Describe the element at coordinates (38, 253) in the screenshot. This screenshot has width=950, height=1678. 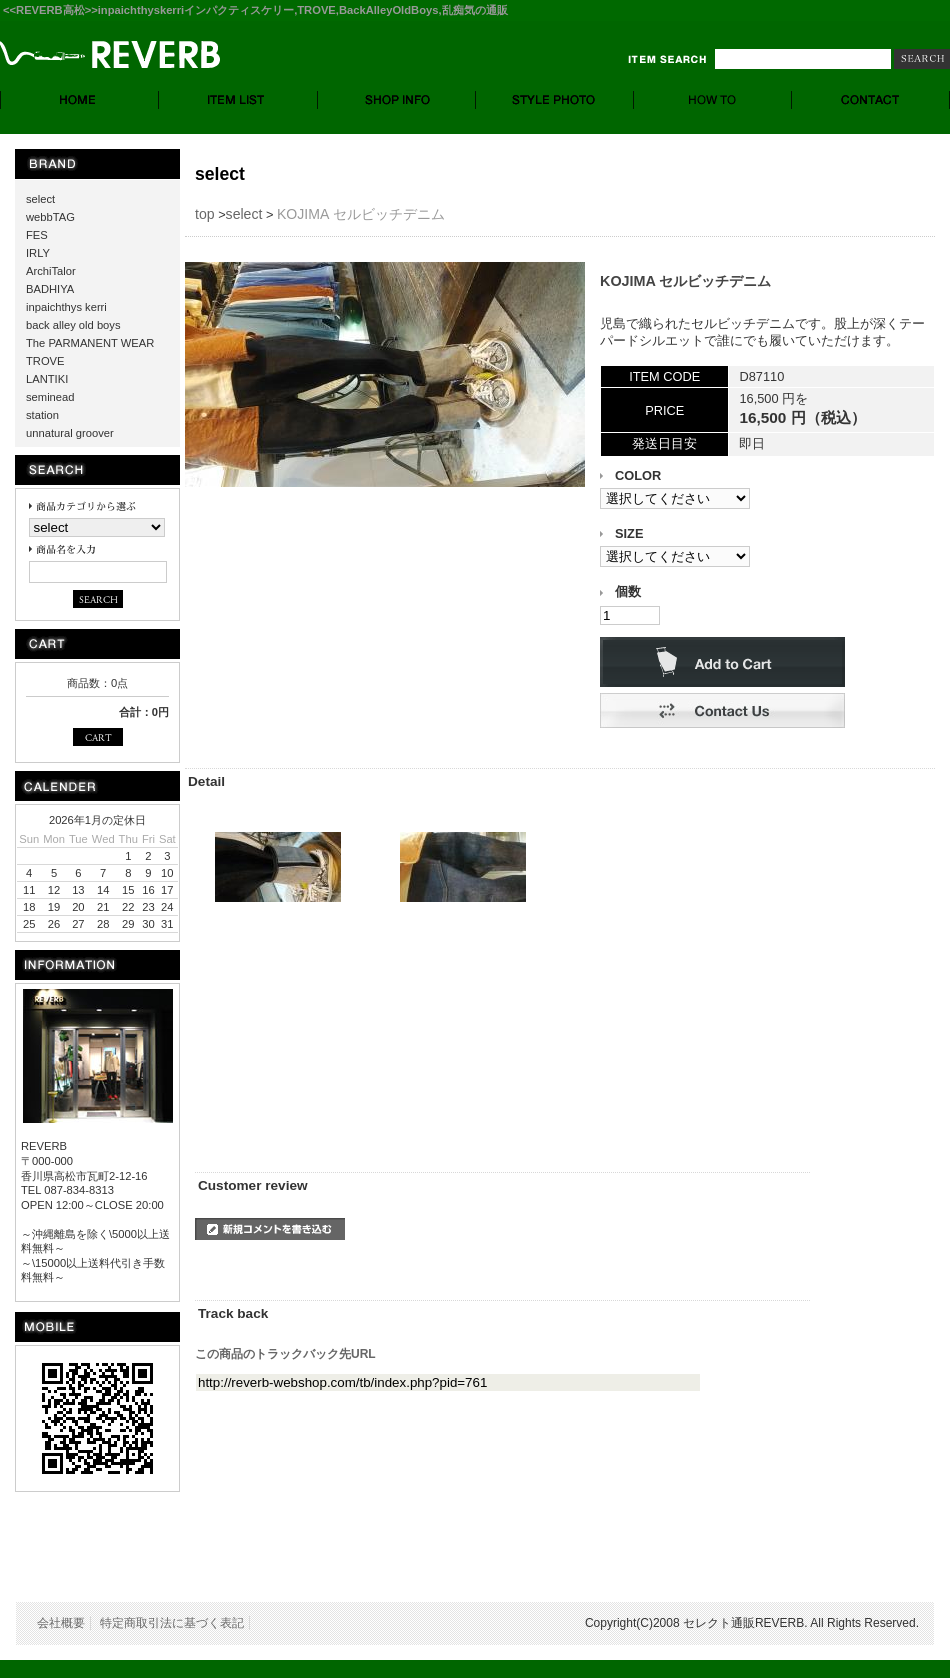
I see `IRLY` at that location.